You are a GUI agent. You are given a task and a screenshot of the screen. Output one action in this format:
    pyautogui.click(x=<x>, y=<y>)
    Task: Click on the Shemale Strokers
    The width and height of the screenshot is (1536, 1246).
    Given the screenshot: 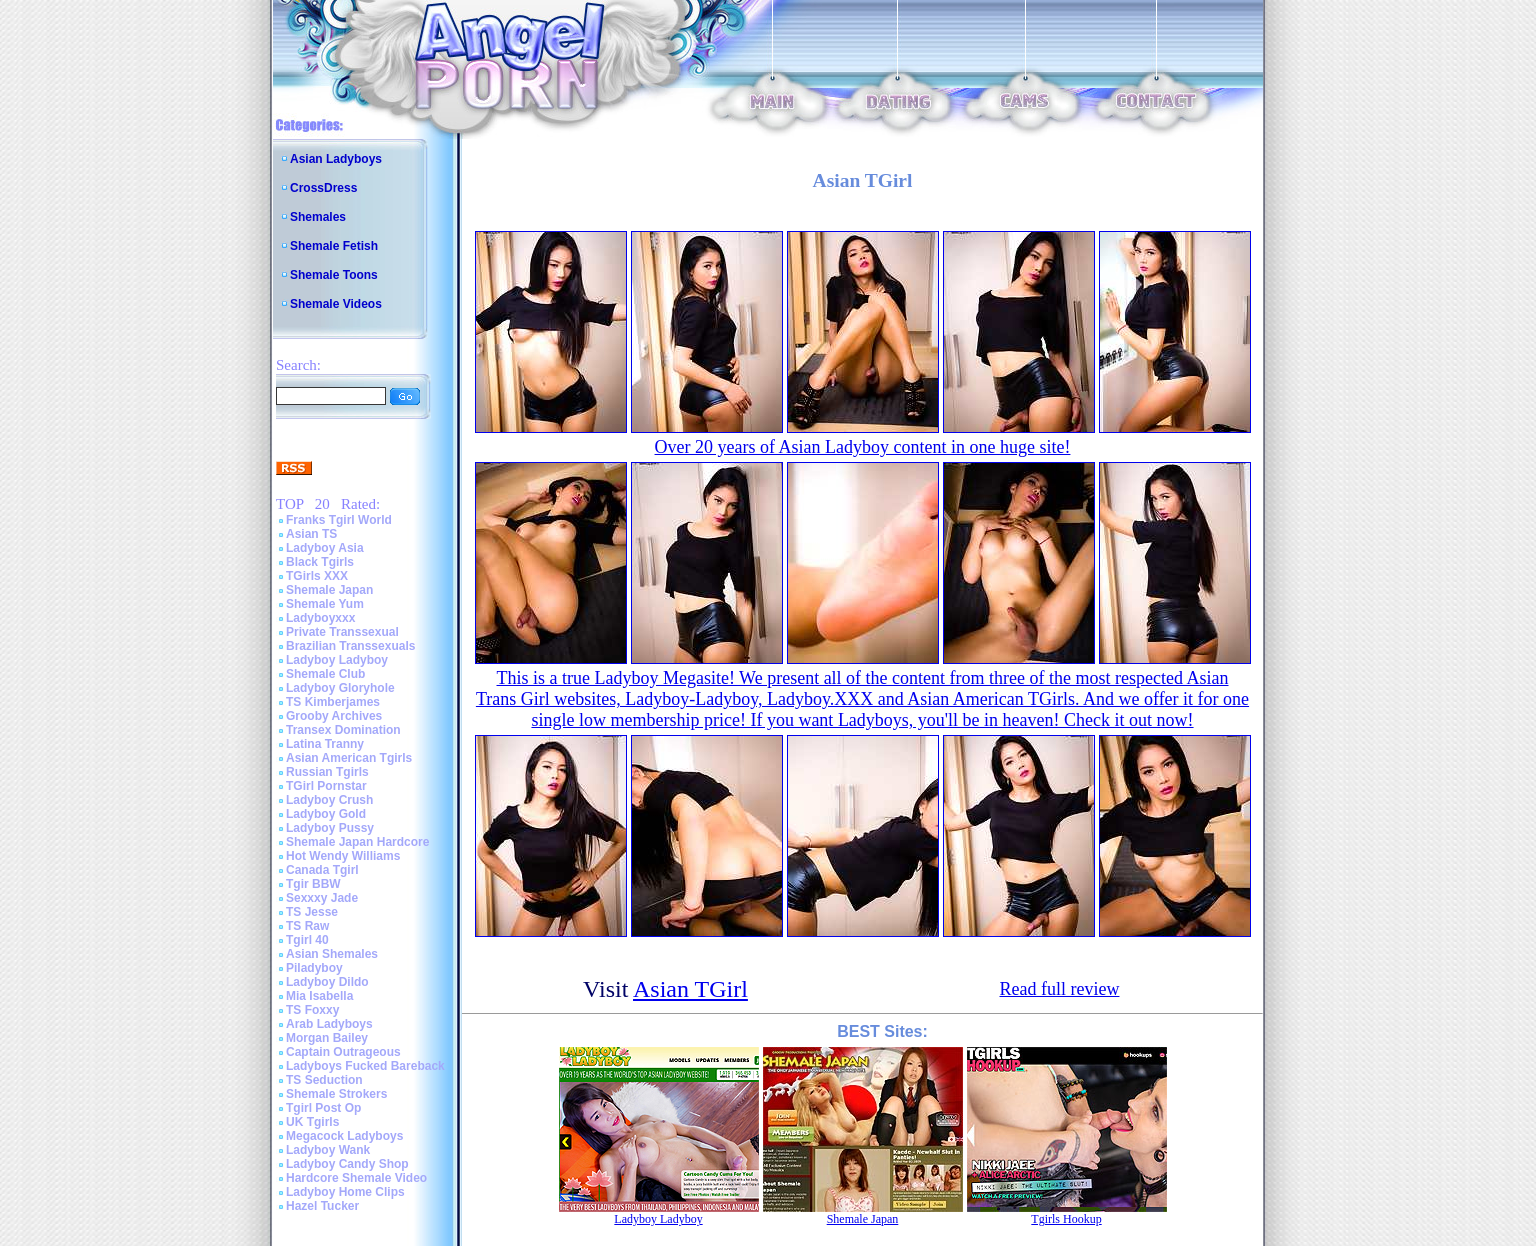 What is the action you would take?
    pyautogui.click(x=336, y=1094)
    